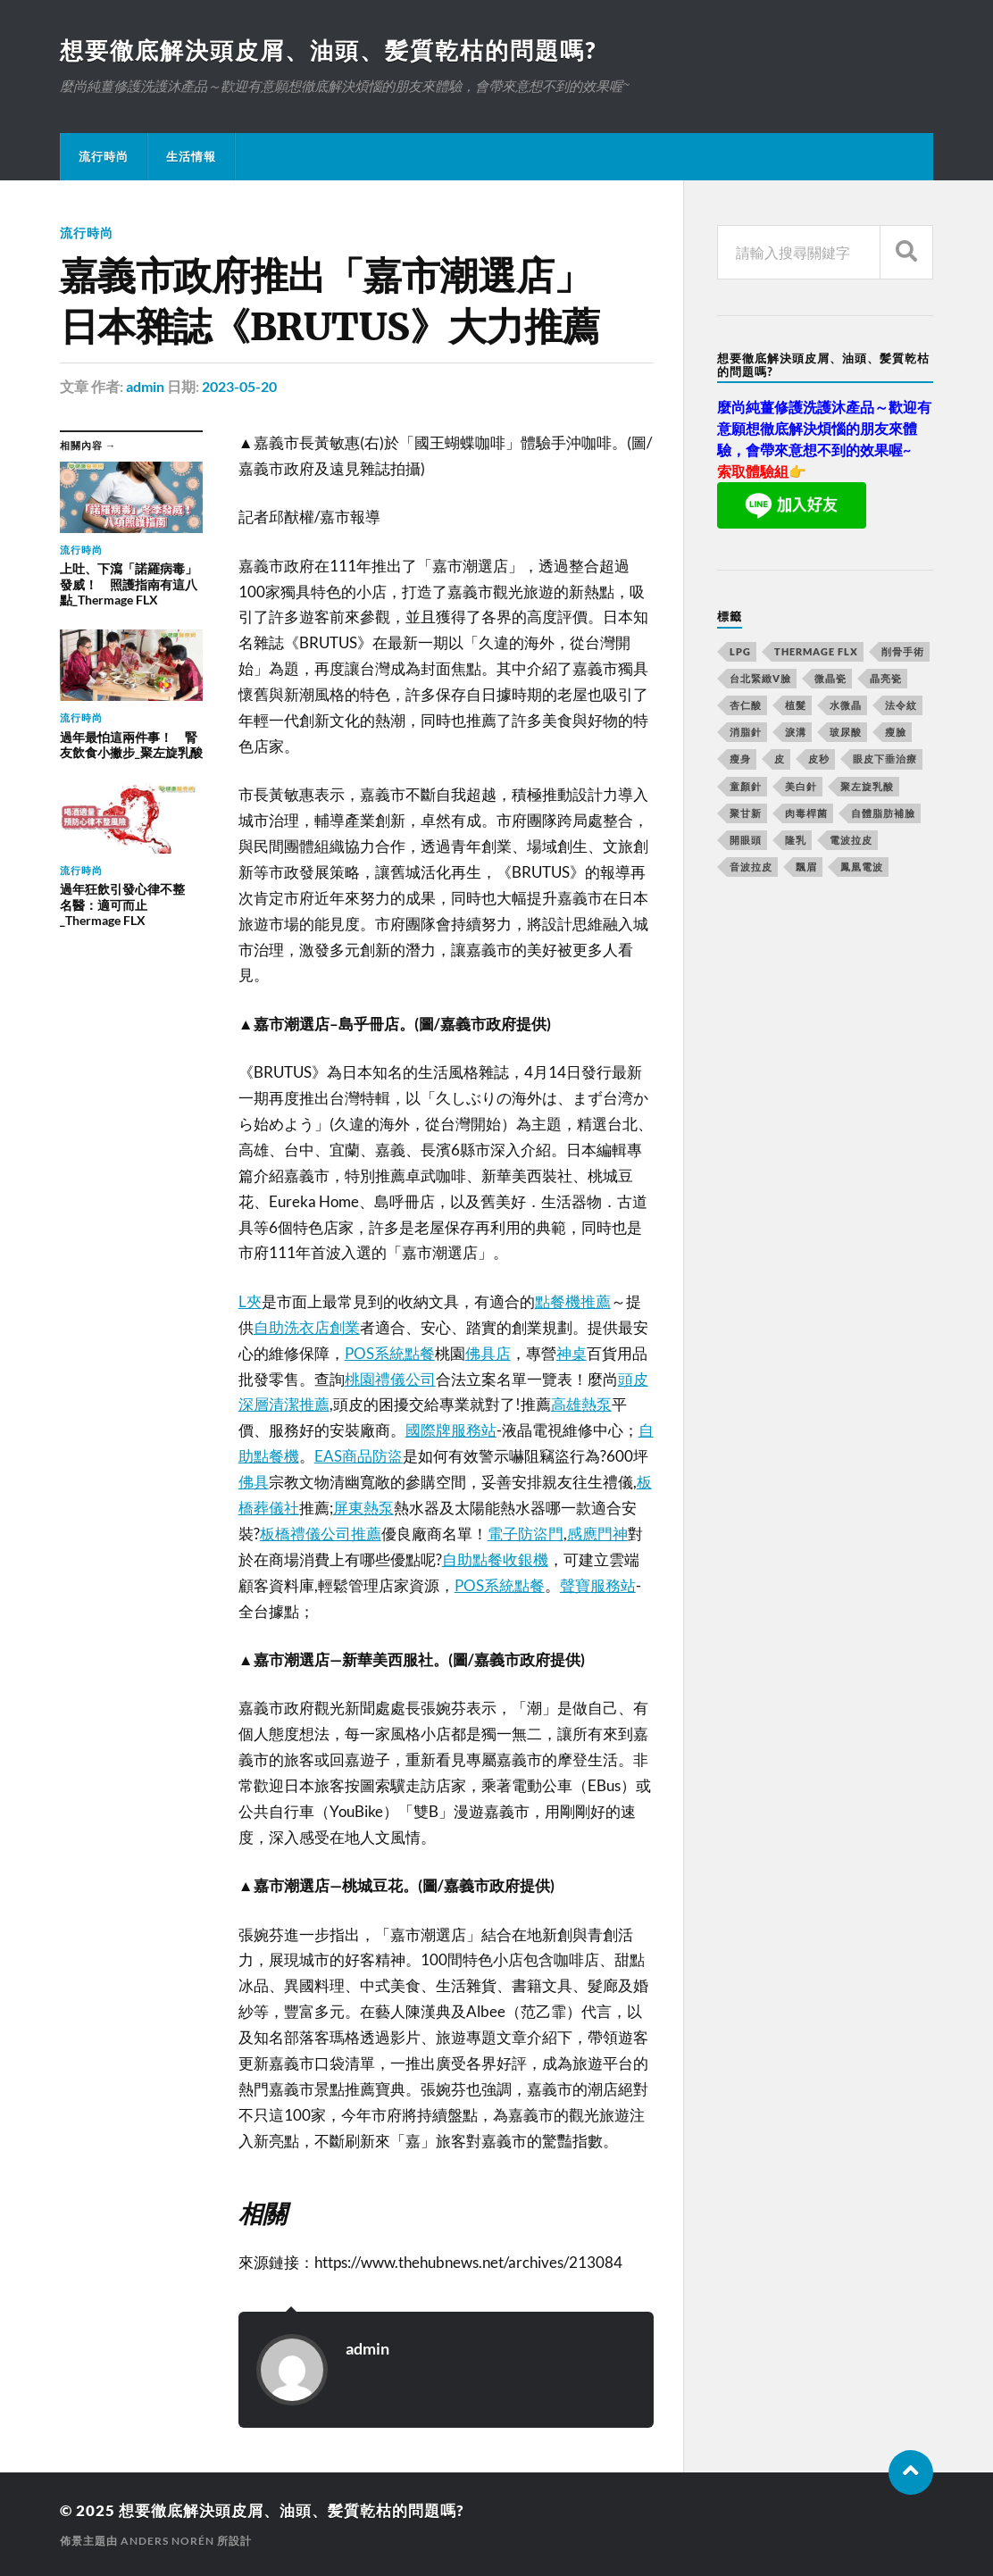 This screenshot has height=2576, width=993. What do you see at coordinates (239, 386) in the screenshot?
I see `2023-05-20` at bounding box center [239, 386].